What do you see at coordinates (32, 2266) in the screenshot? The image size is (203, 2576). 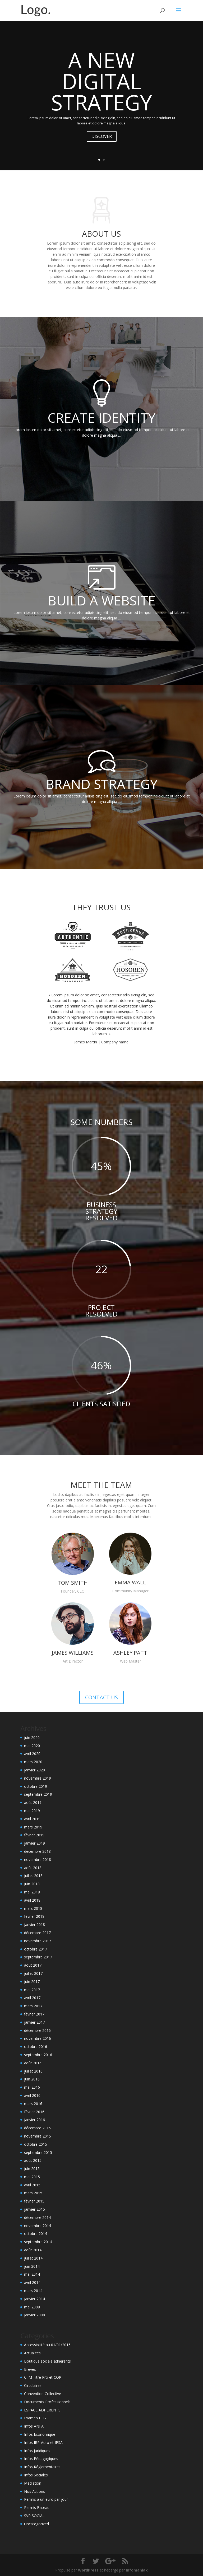 I see `juin 2014` at bounding box center [32, 2266].